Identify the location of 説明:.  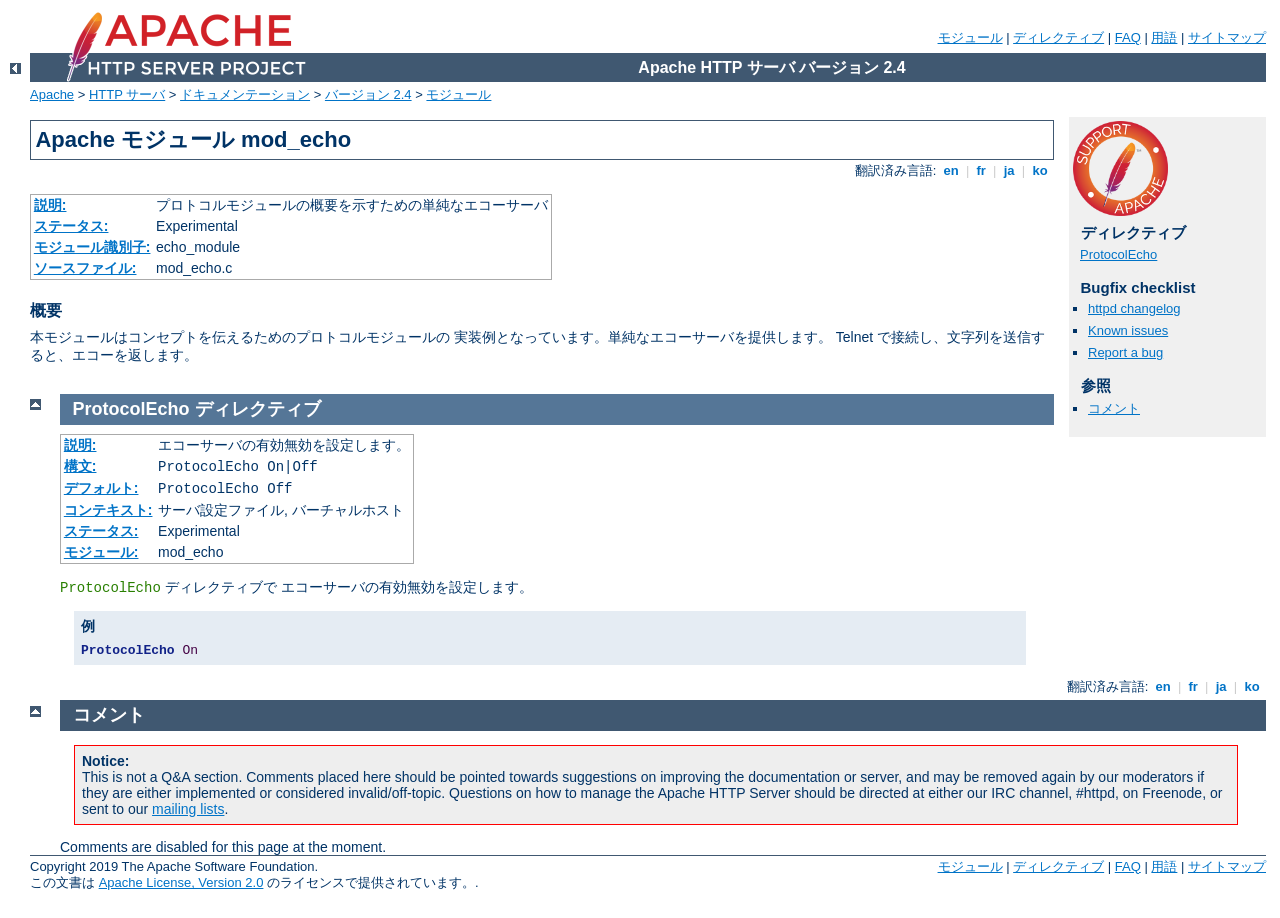
(50, 205).